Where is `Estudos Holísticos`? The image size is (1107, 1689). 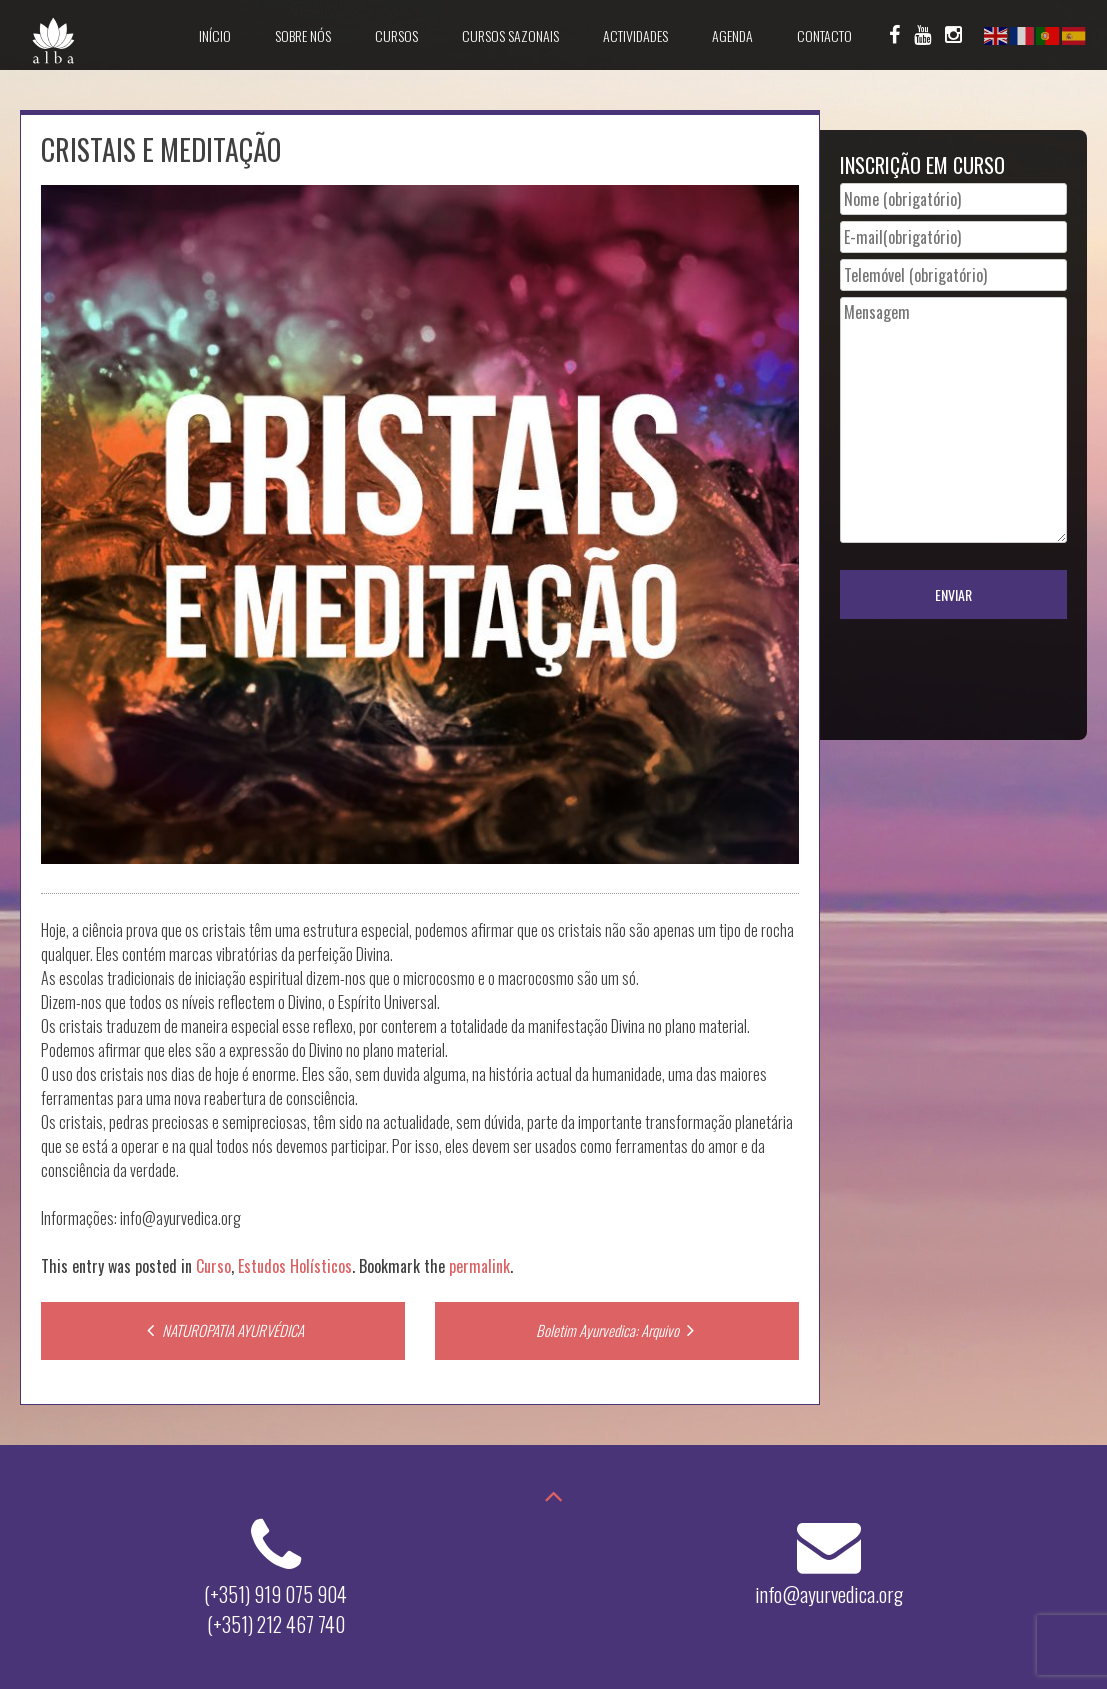
Estudos Holísticos is located at coordinates (295, 1266).